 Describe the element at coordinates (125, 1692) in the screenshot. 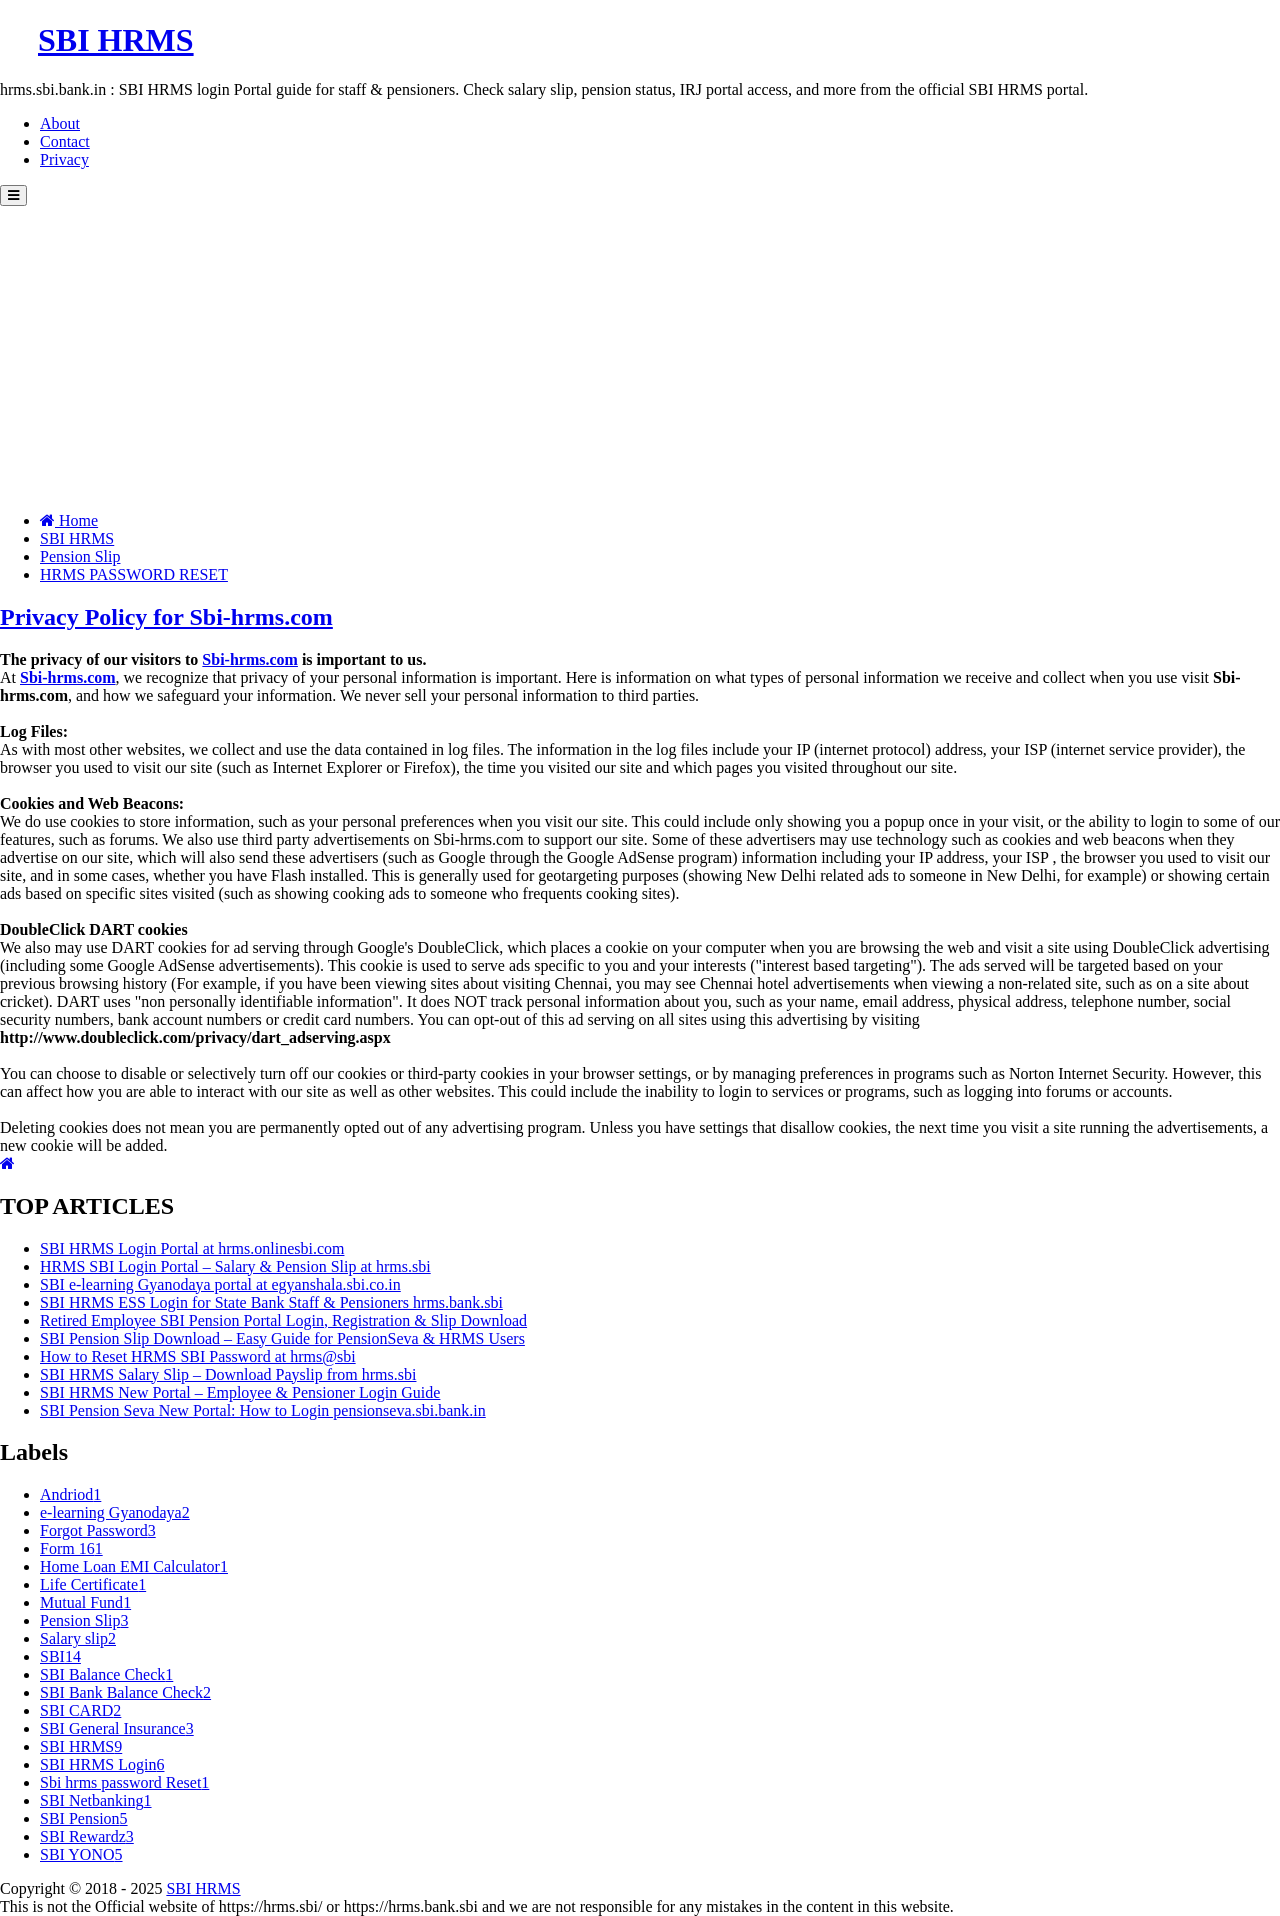

I see `SBI Bank Balance Check` at that location.